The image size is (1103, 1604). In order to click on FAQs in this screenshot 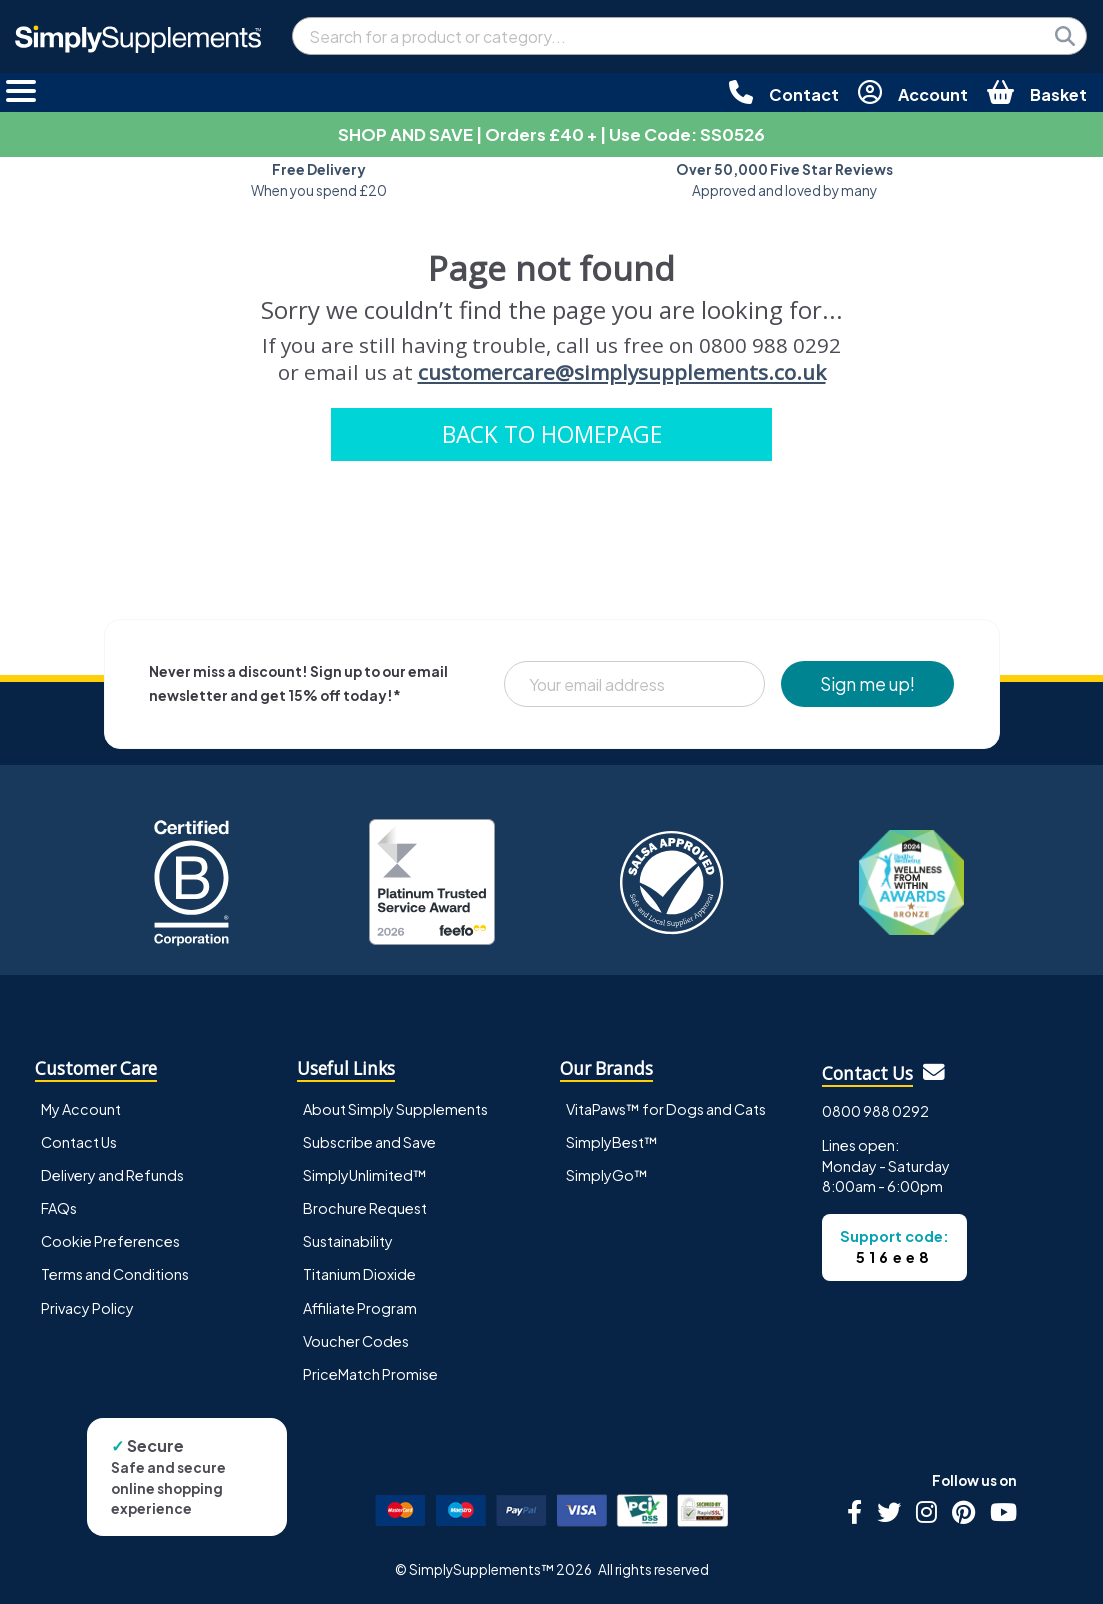, I will do `click(59, 1208)`.